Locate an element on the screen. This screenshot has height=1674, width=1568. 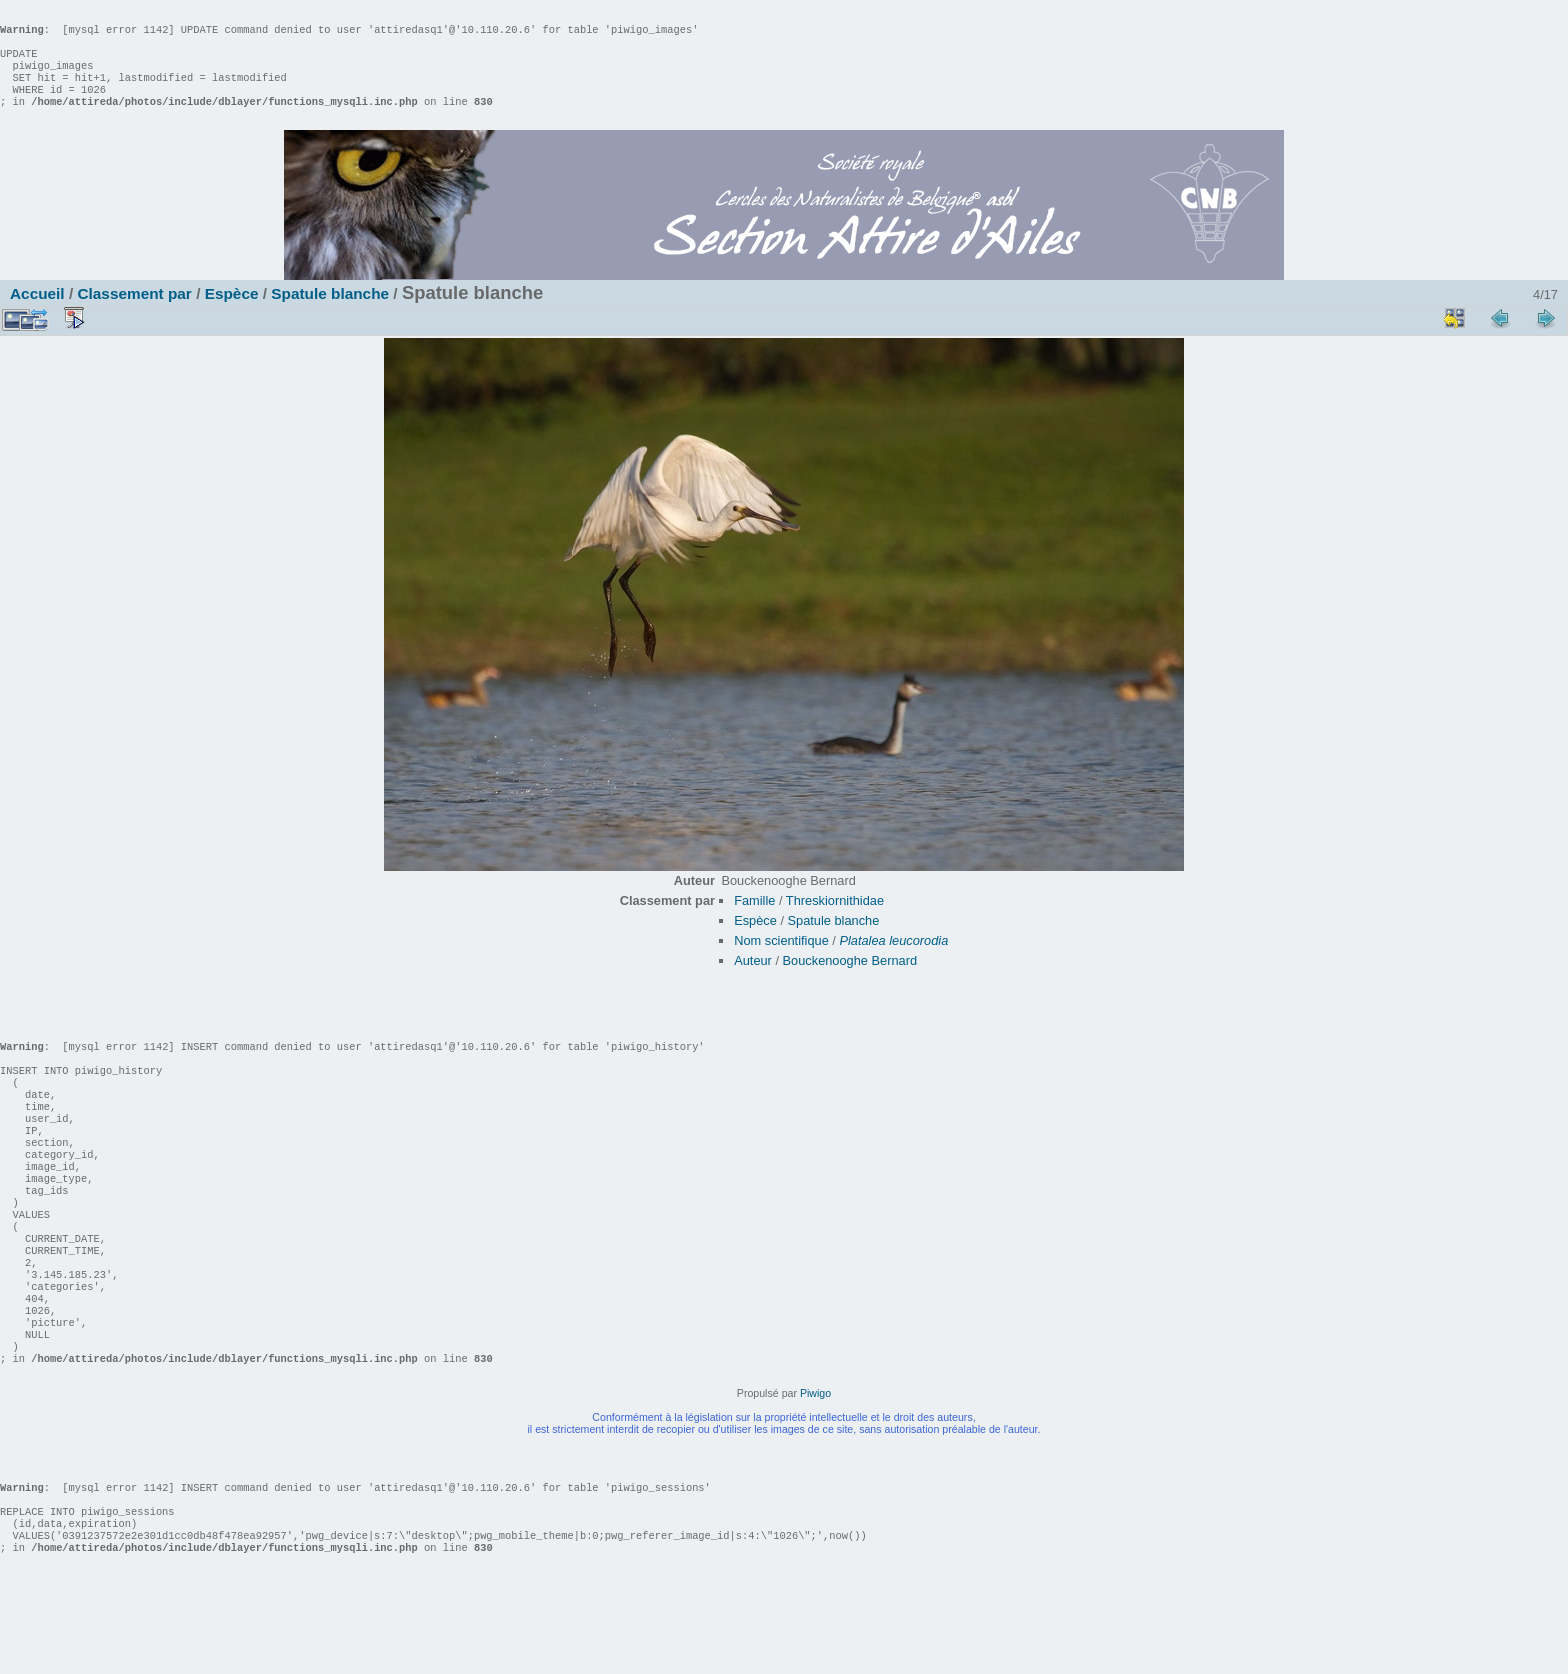
Classement par is located at coordinates (134, 313).